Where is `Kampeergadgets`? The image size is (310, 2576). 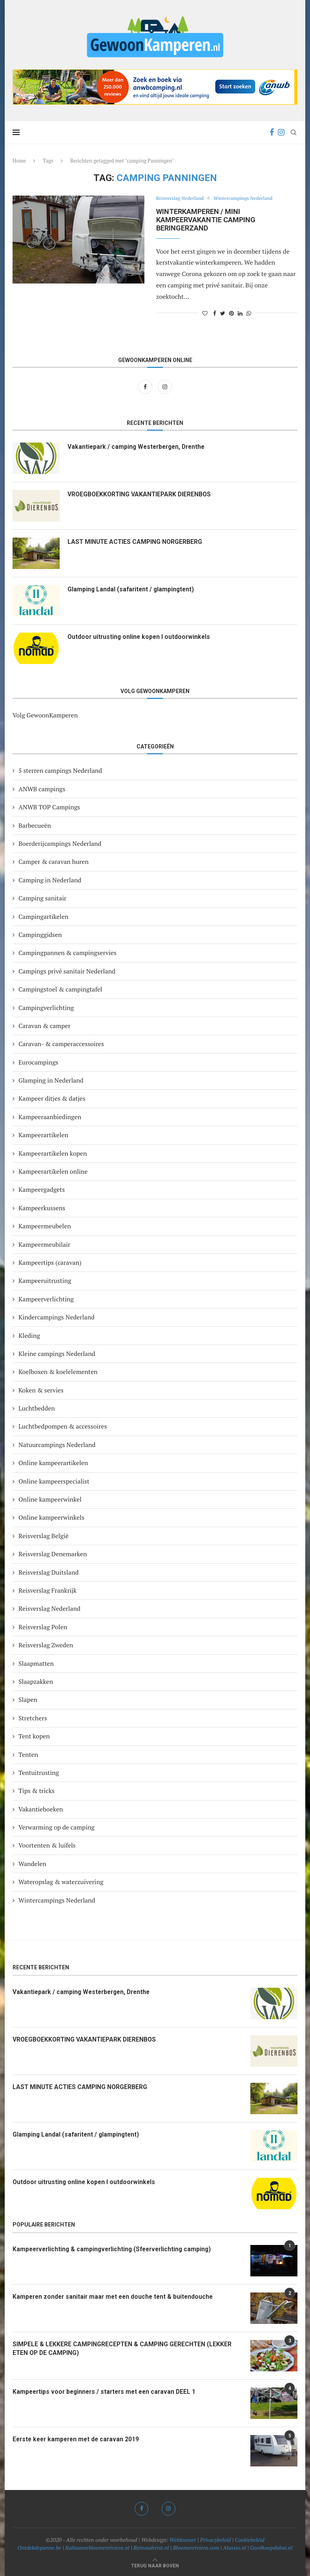 Kampeergadgets is located at coordinates (41, 1189).